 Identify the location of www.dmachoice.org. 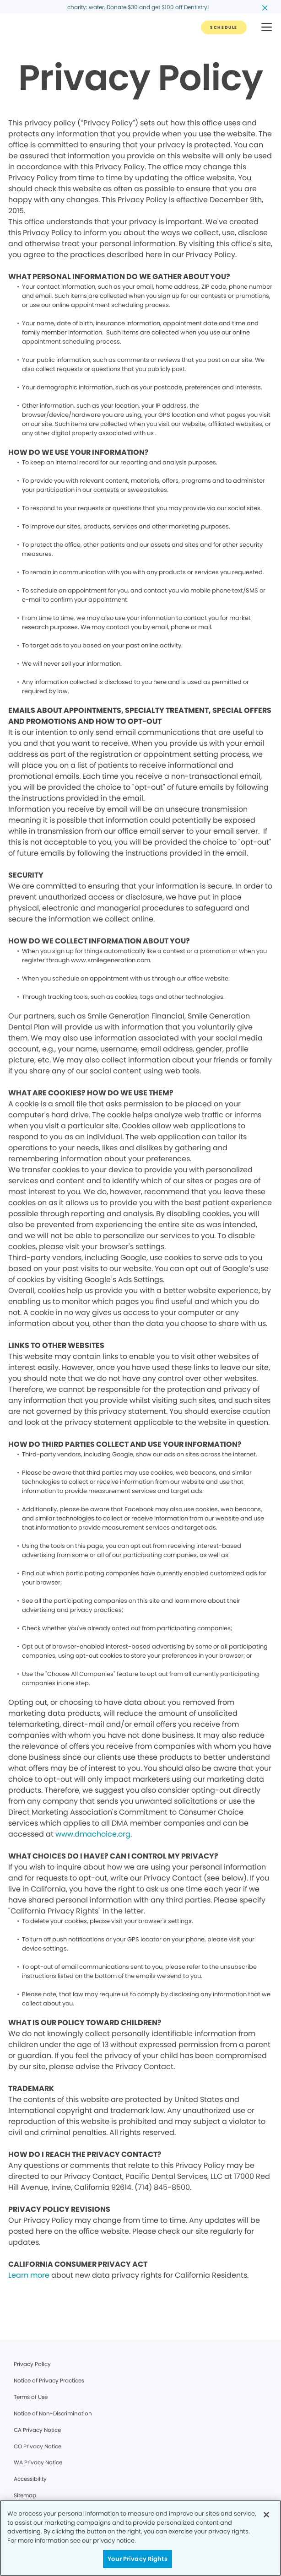
(92, 1834).